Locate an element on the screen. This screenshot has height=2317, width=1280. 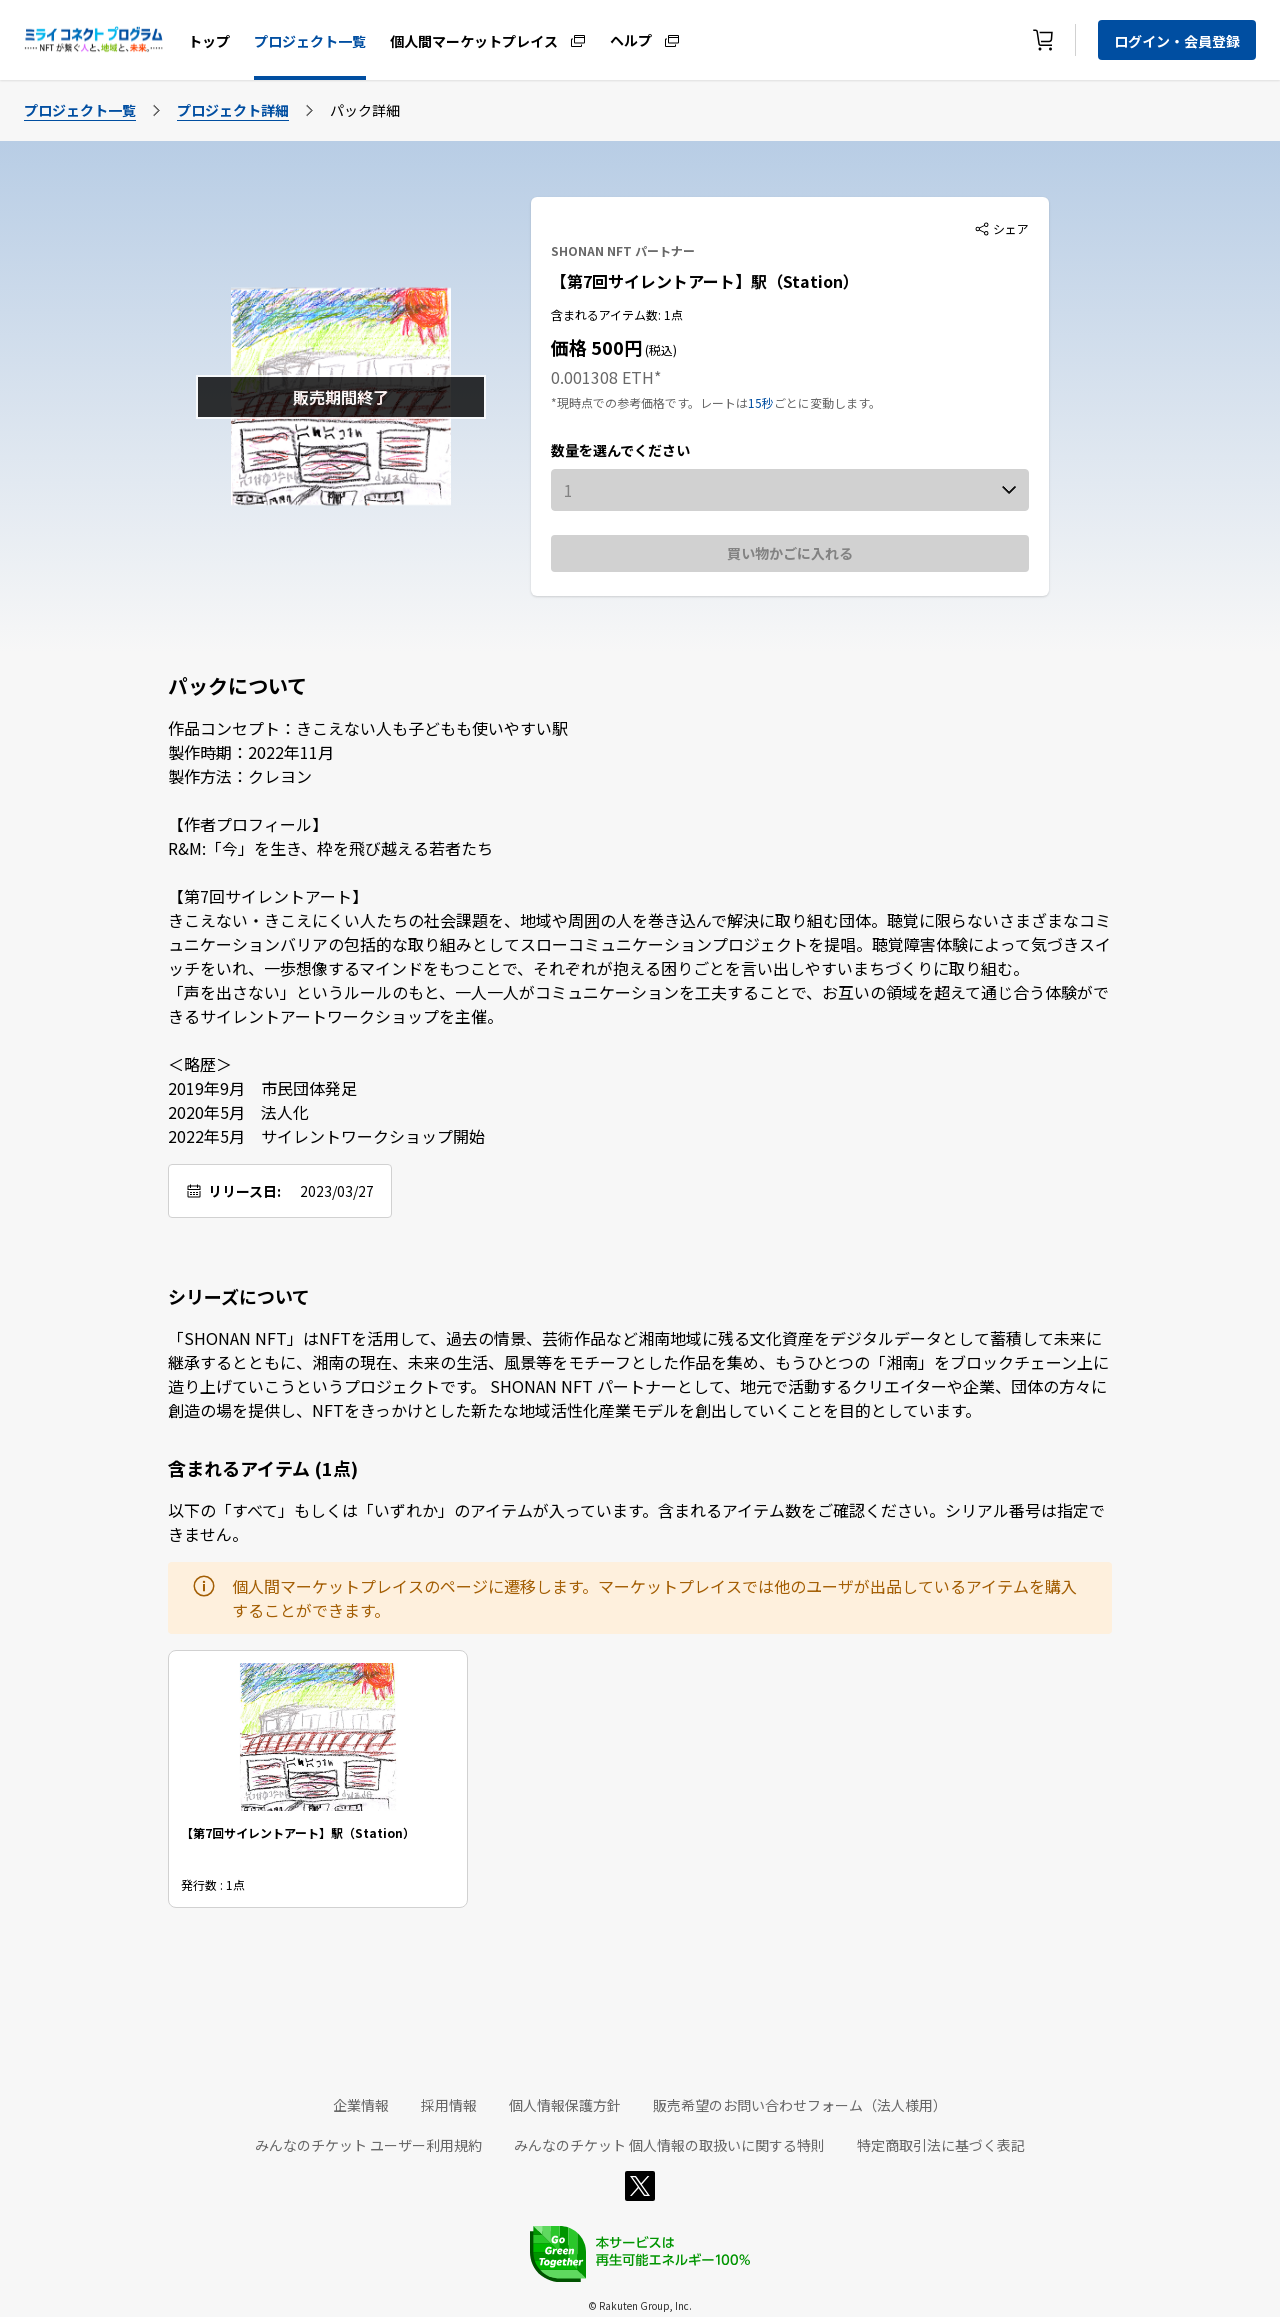
みんなのチケット 個人情報の取扱いに関する特則 is located at coordinates (669, 2145).